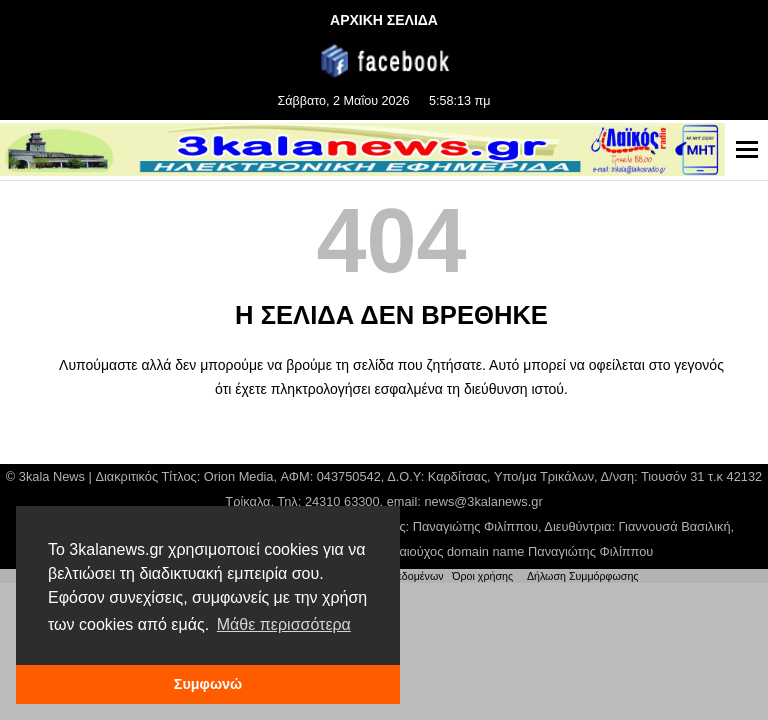 The image size is (768, 720). Describe the element at coordinates (208, 684) in the screenshot. I see `Συμφωνώ [button]` at that location.